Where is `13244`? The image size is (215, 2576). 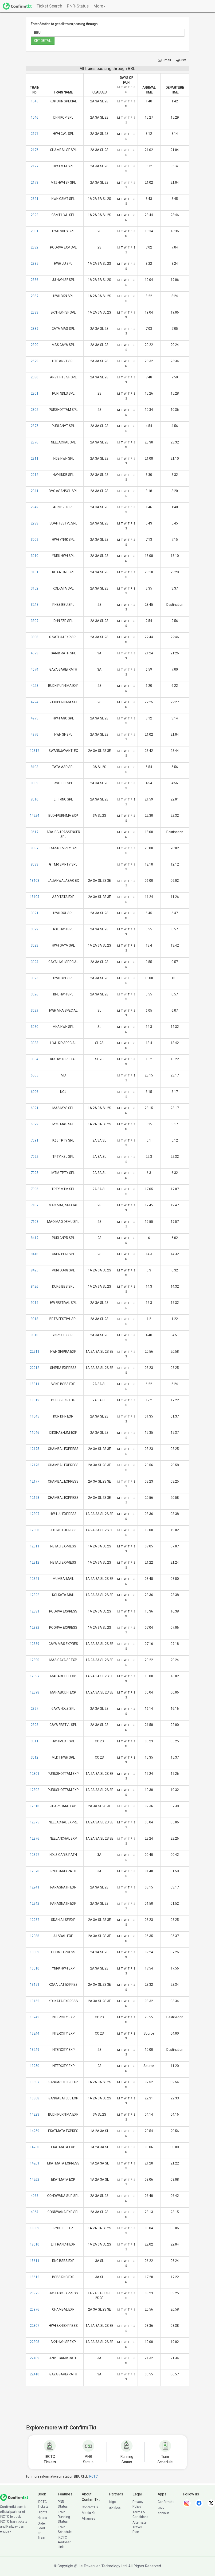
13244 is located at coordinates (34, 2033).